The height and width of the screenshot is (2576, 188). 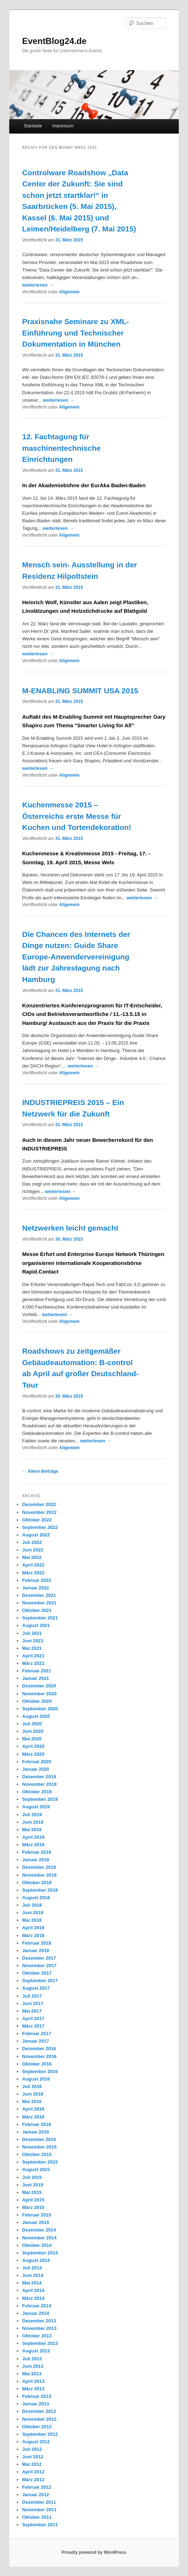 What do you see at coordinates (33, 1746) in the screenshot?
I see `April 2020` at bounding box center [33, 1746].